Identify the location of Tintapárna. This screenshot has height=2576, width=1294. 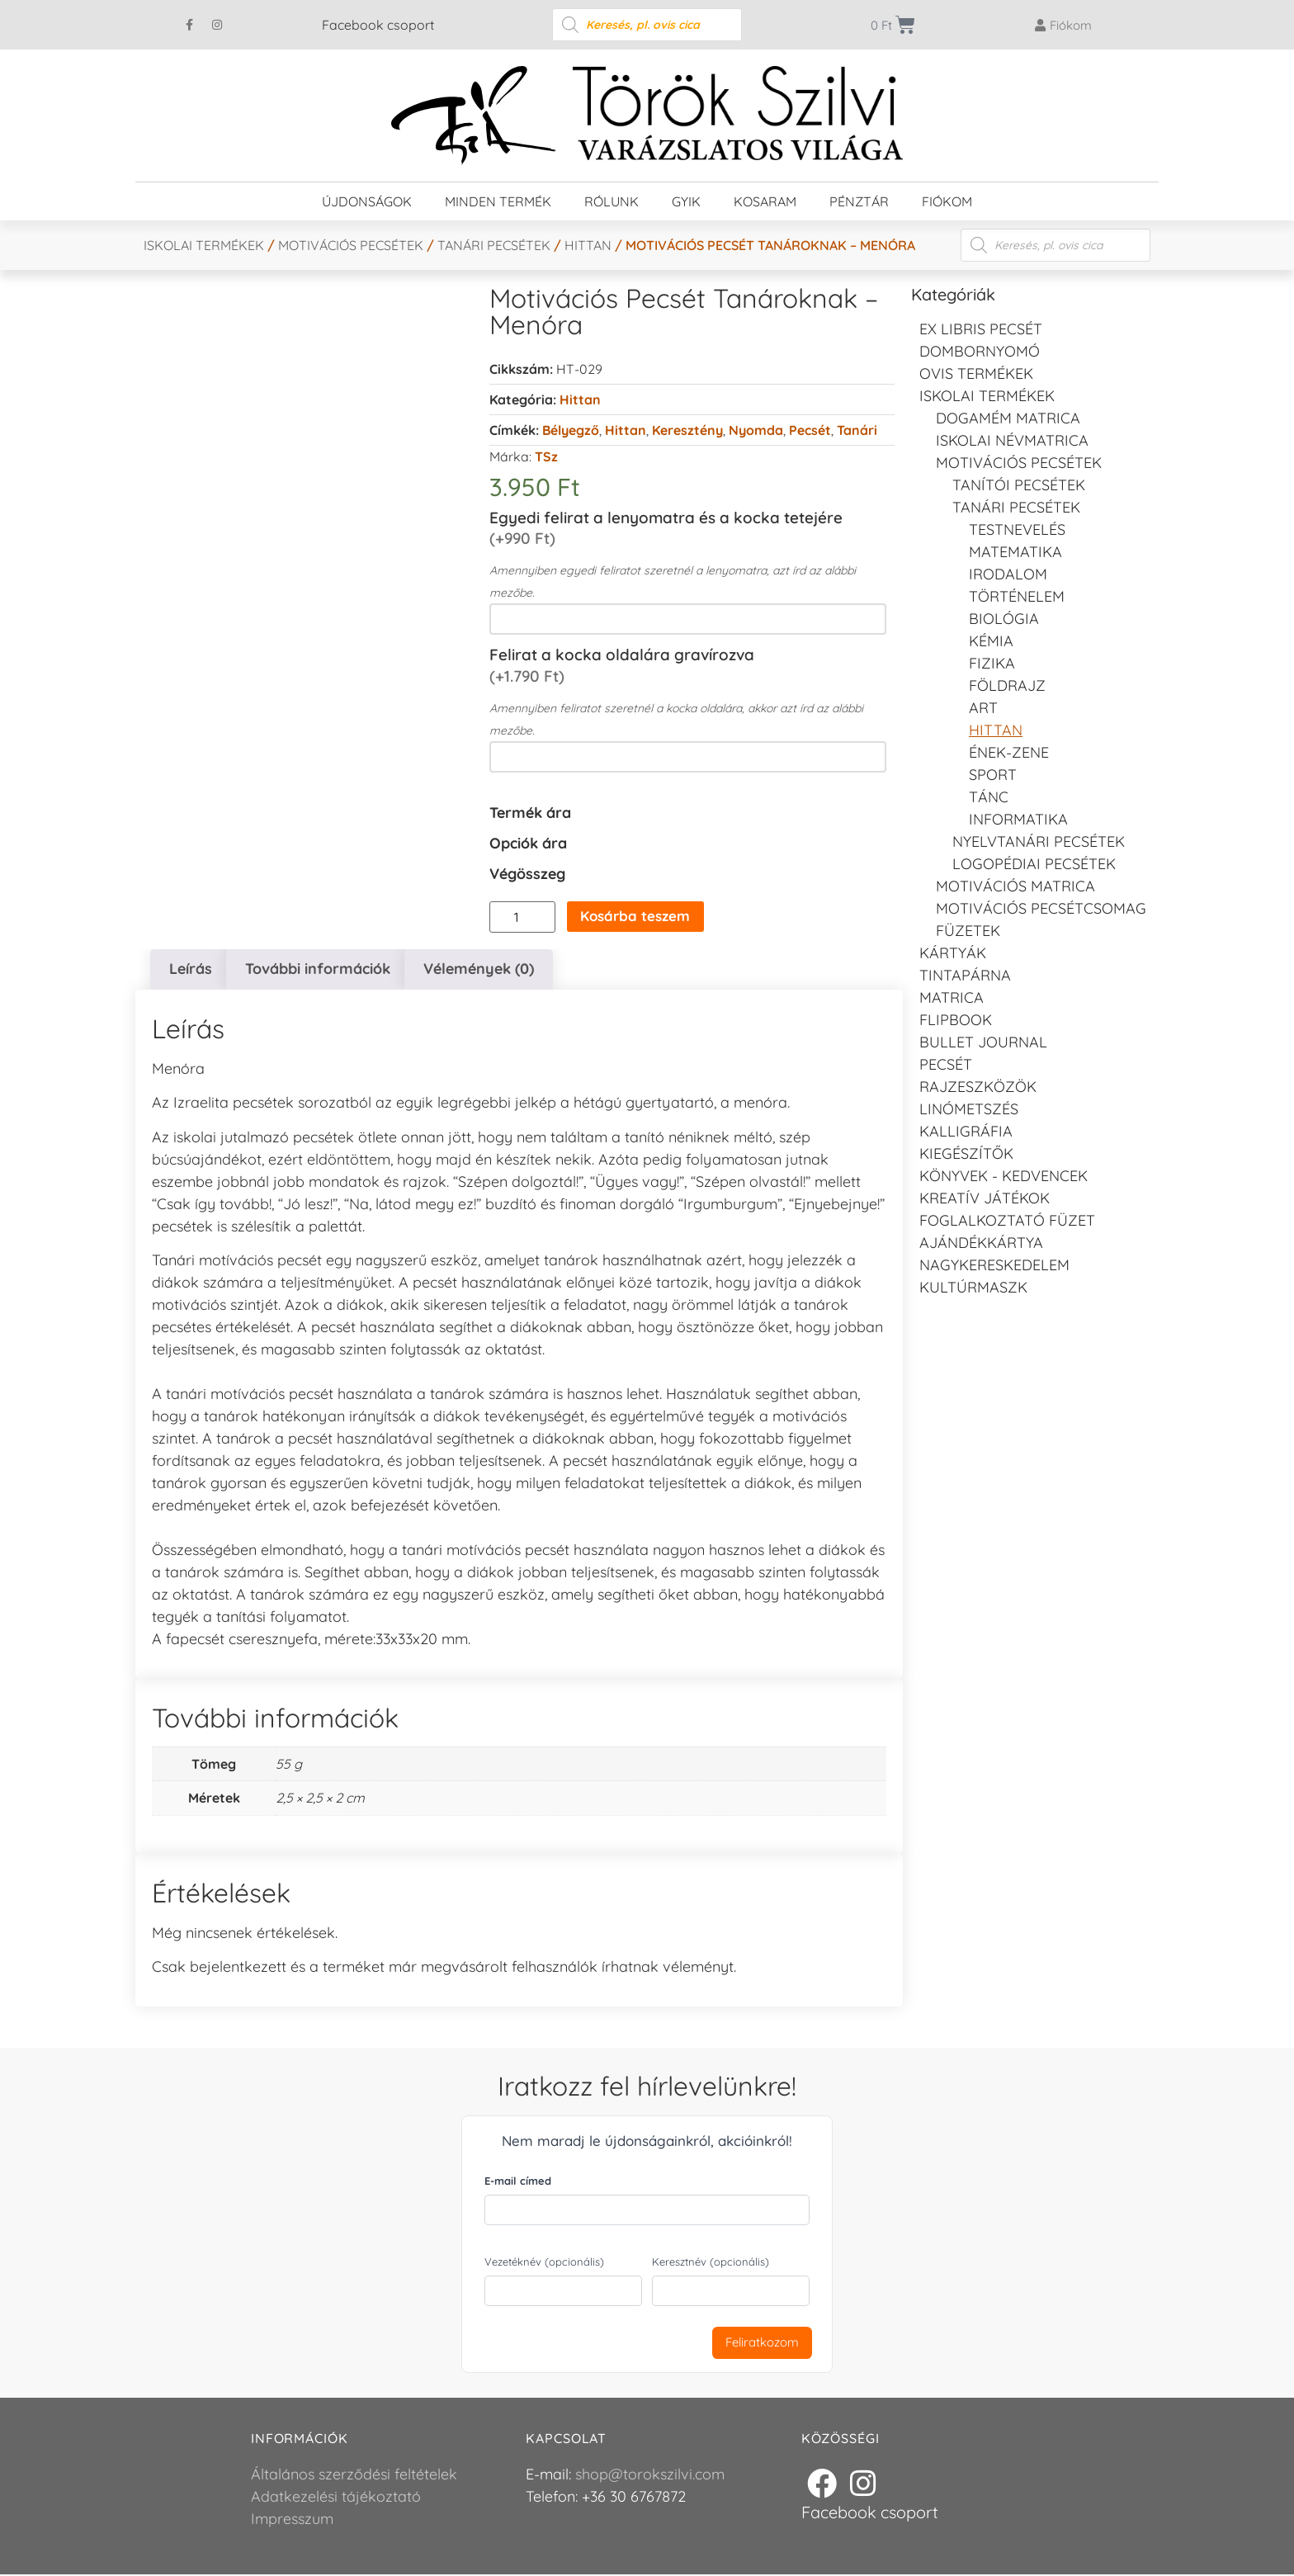
(965, 975).